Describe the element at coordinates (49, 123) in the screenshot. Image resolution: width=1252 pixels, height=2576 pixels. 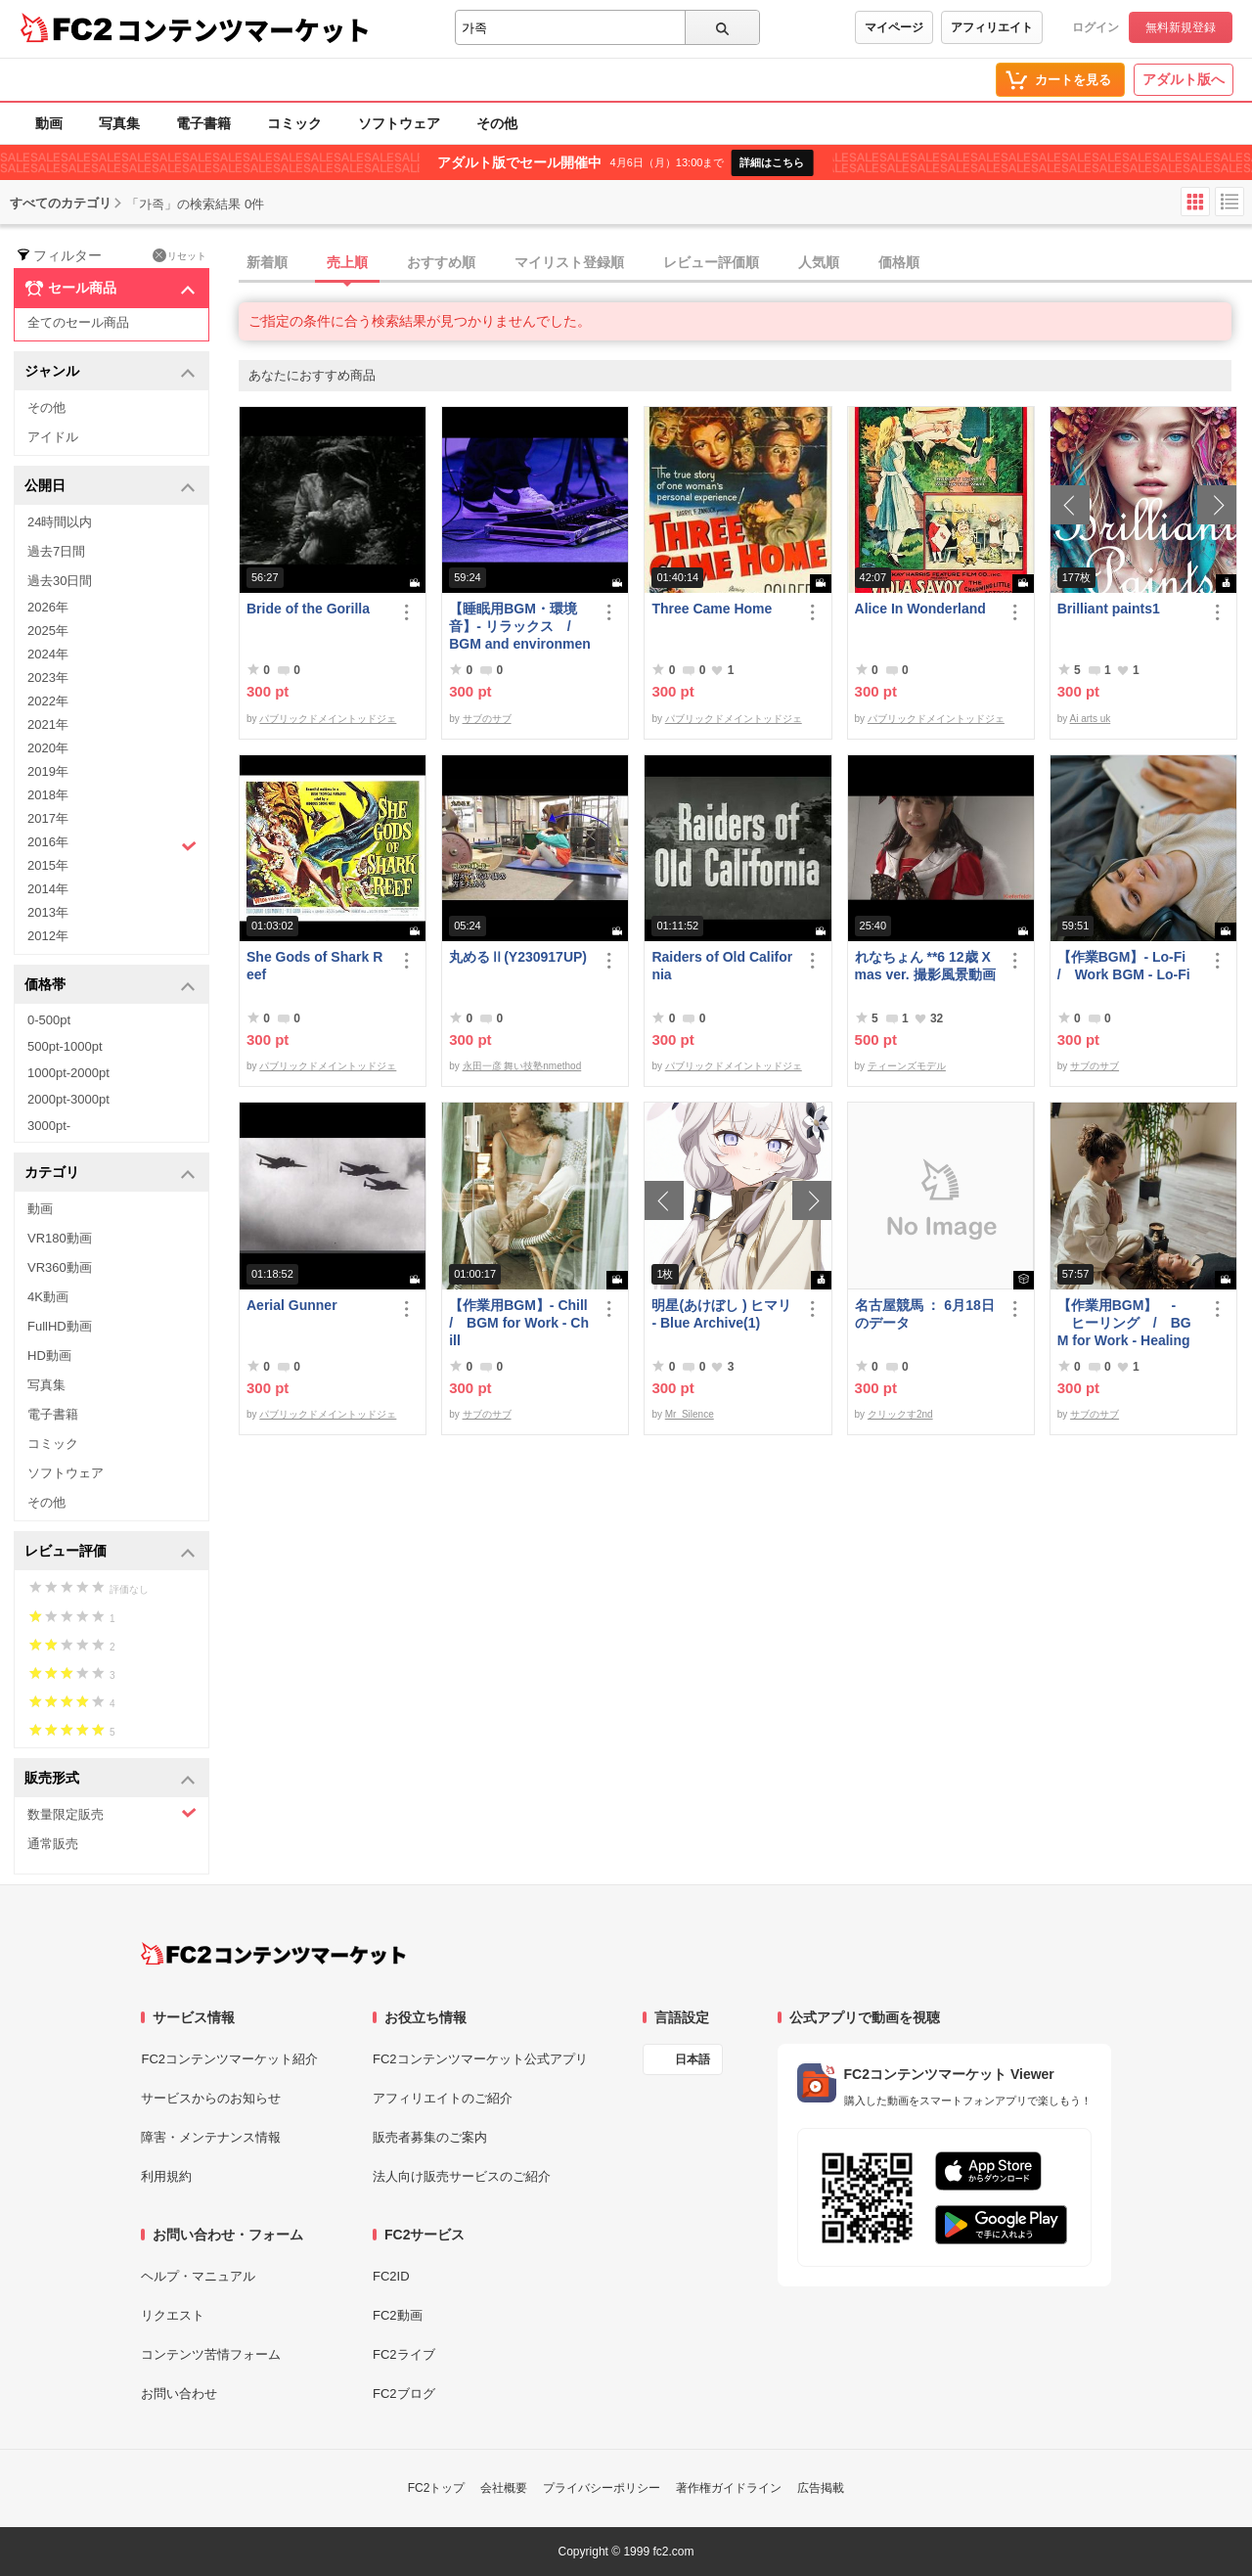
I see `動画` at that location.